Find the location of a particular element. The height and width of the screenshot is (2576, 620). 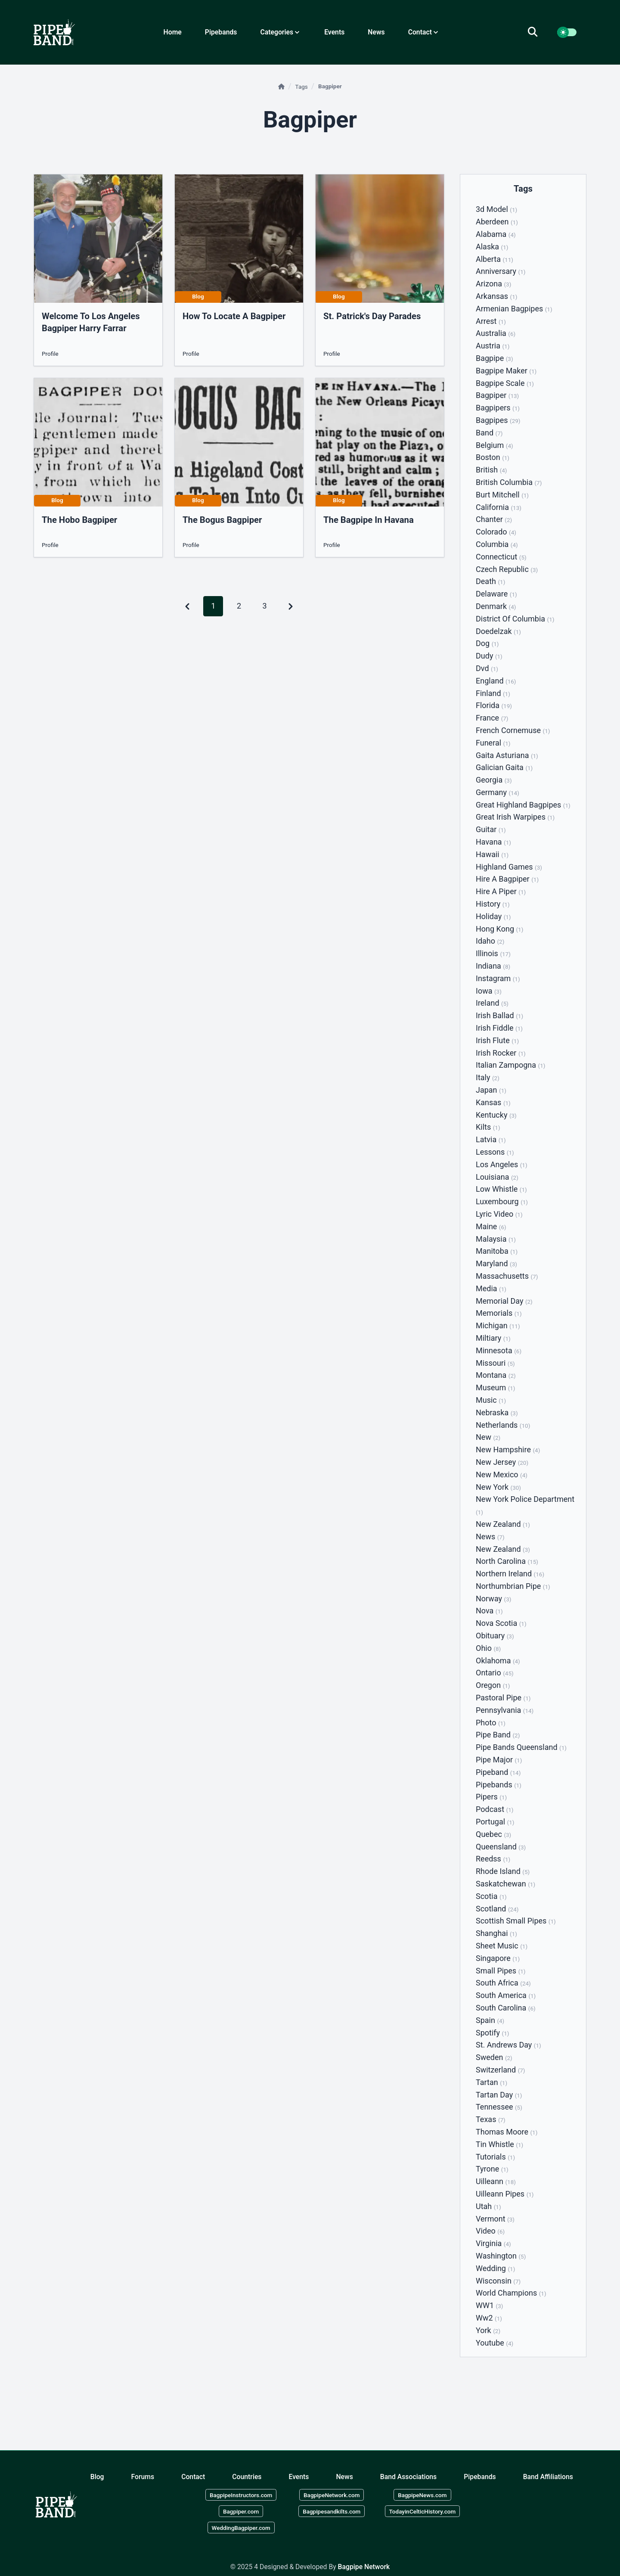

Great highland bagpipes is located at coordinates (523, 804).